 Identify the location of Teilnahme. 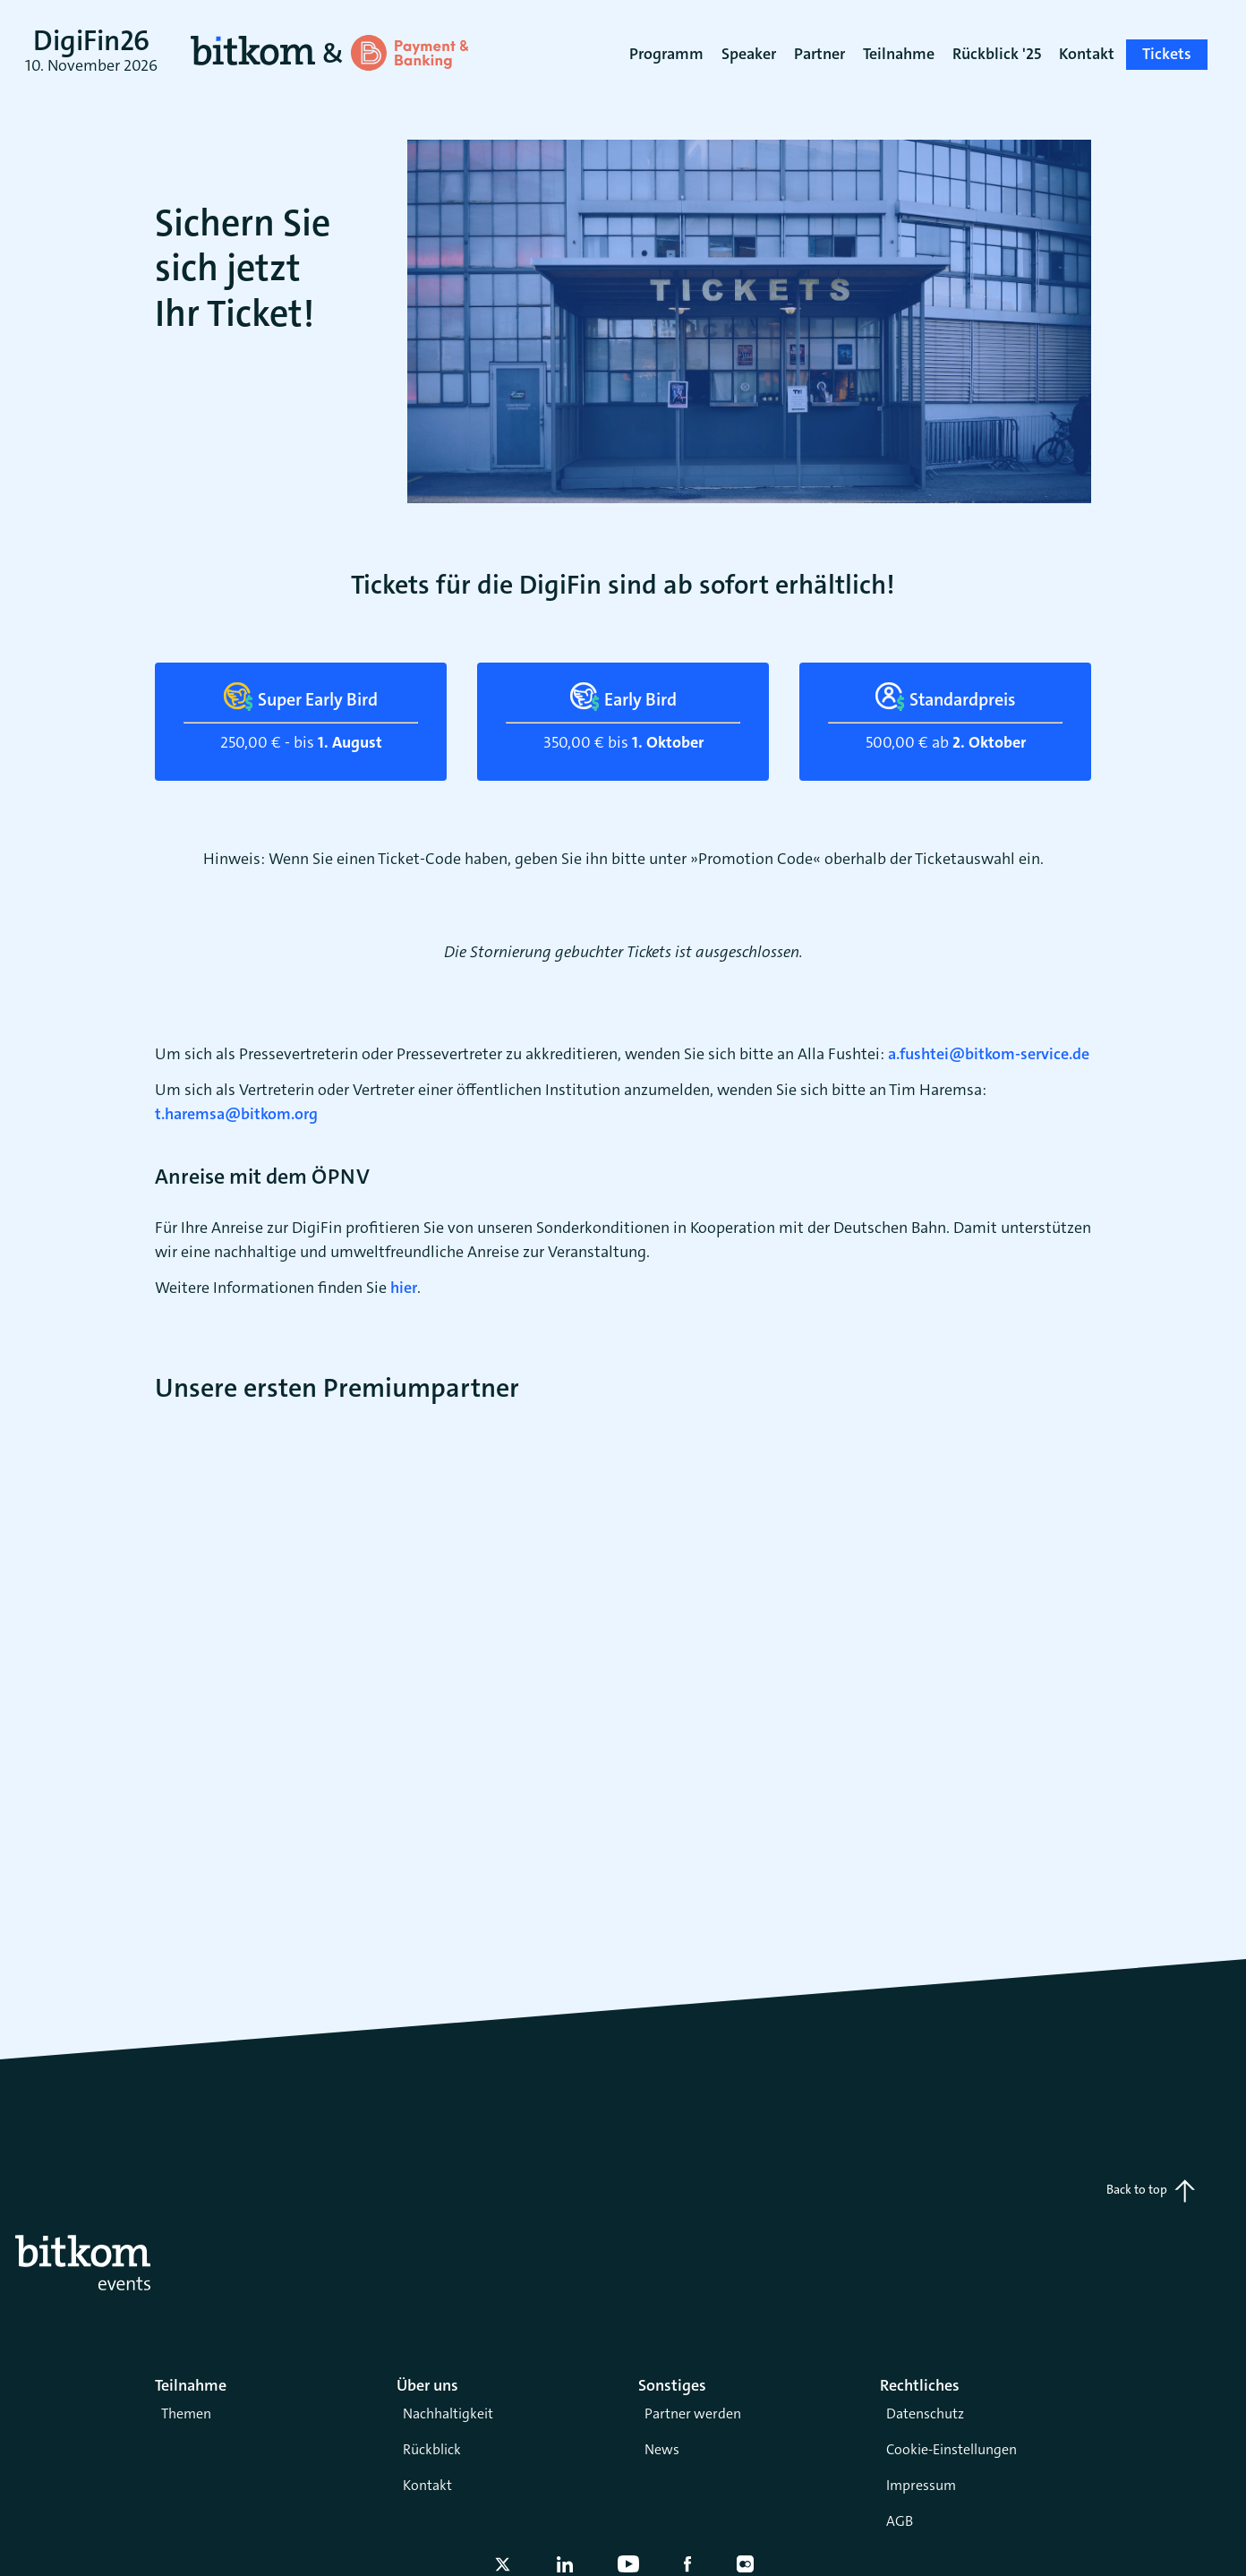
(898, 53).